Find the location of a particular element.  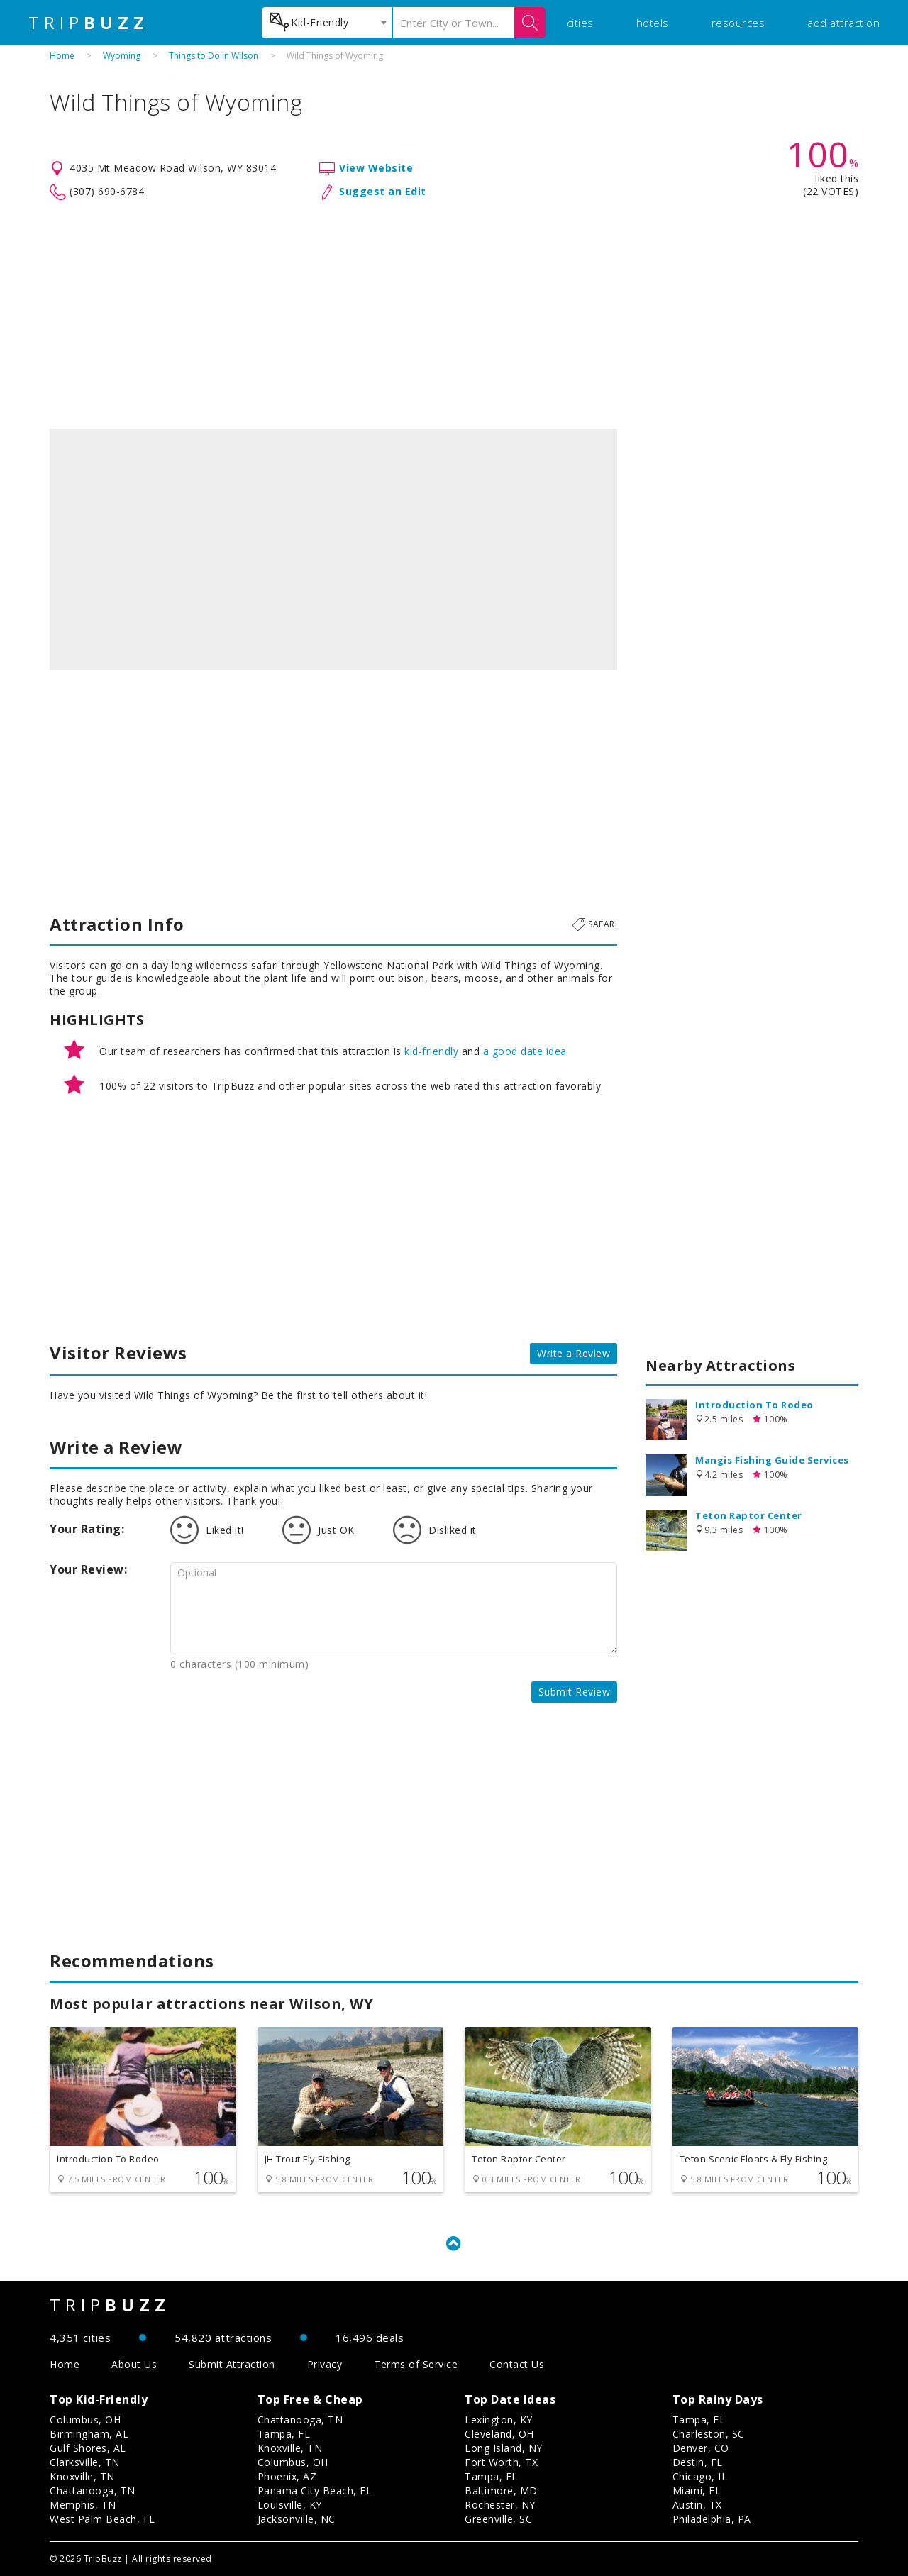

Chicago, IL is located at coordinates (700, 2476).